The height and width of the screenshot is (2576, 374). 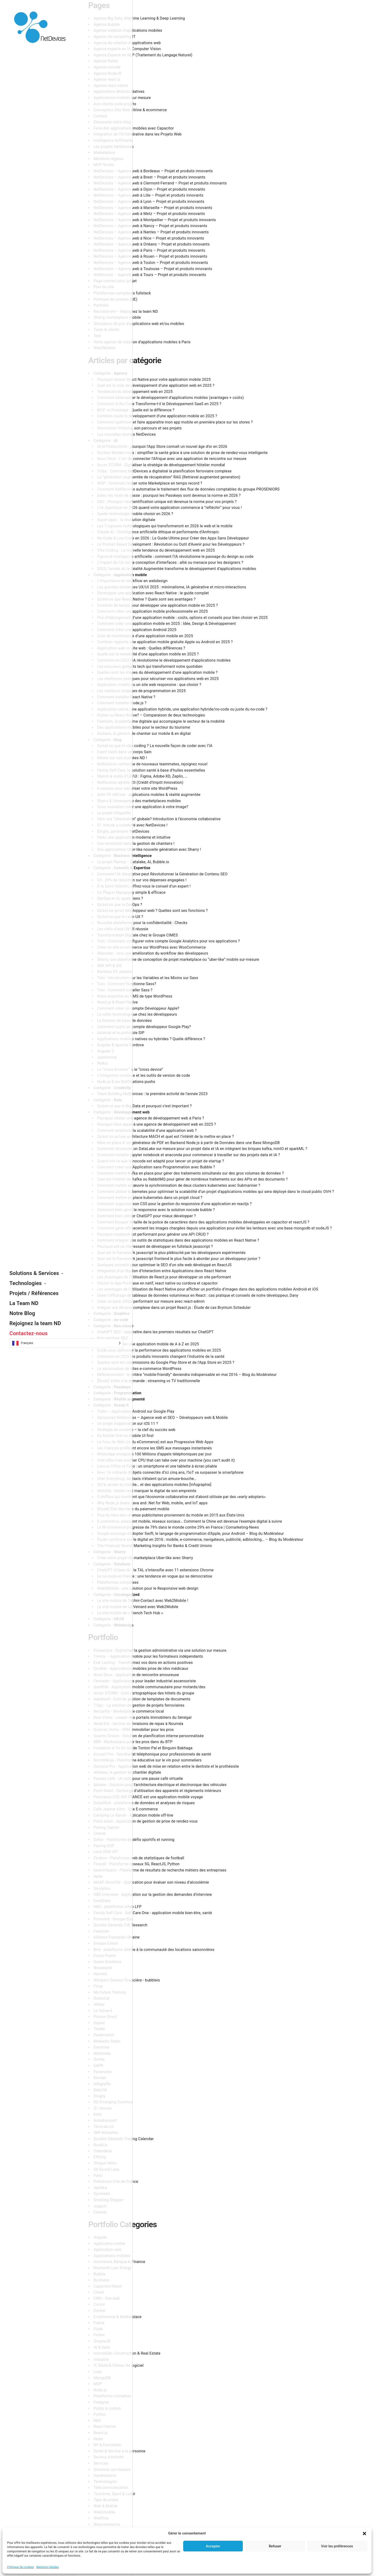 What do you see at coordinates (107, 24) in the screenshot?
I see `Agence Bubble` at bounding box center [107, 24].